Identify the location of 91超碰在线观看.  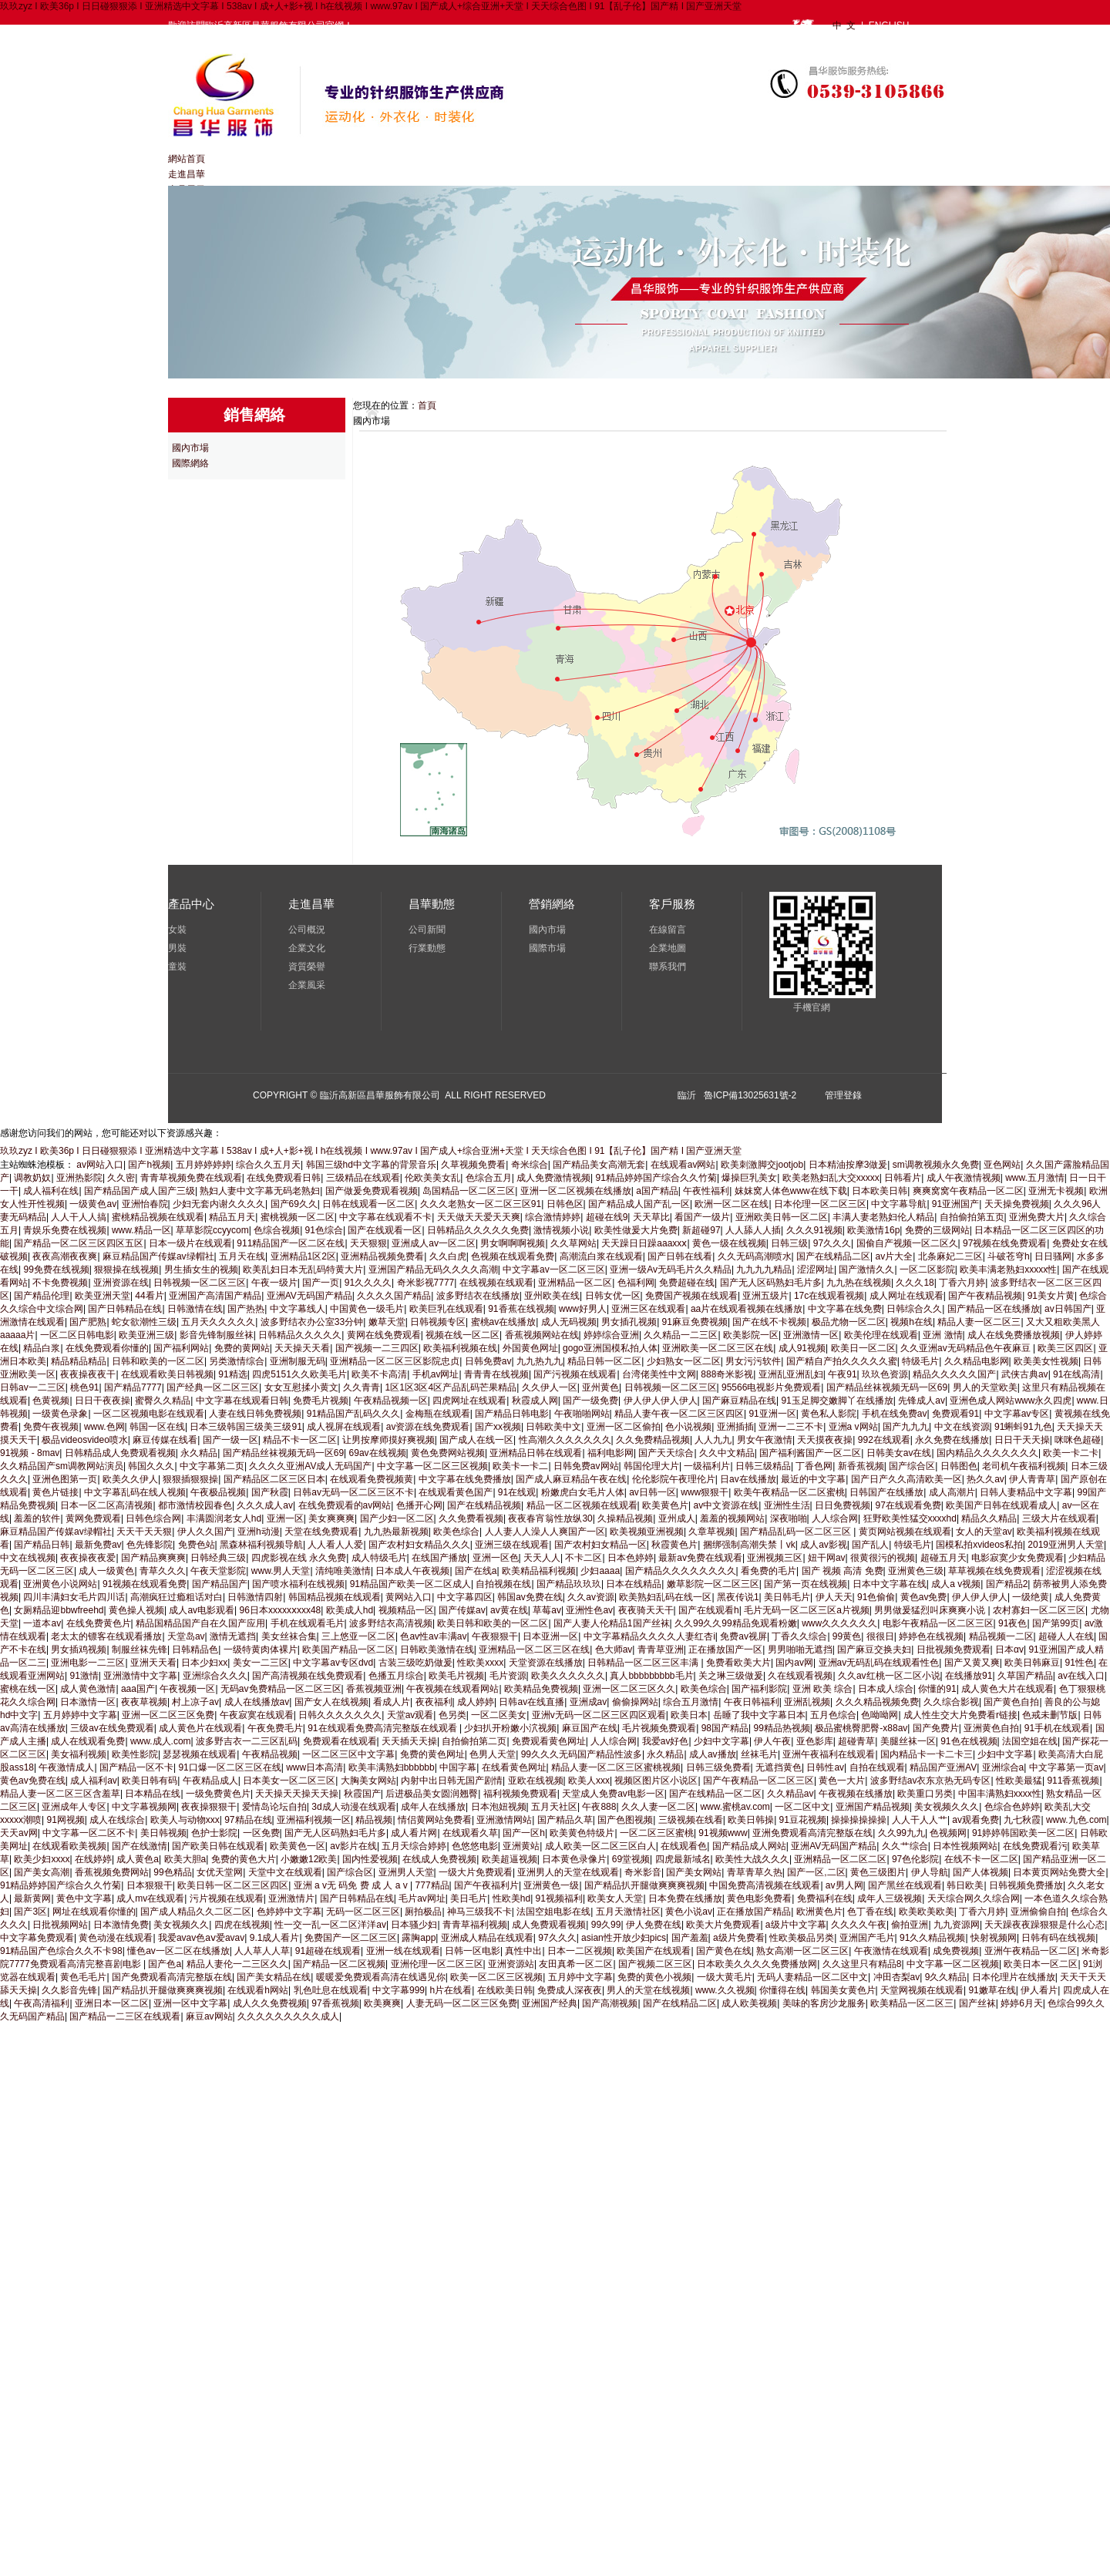
(328, 1950).